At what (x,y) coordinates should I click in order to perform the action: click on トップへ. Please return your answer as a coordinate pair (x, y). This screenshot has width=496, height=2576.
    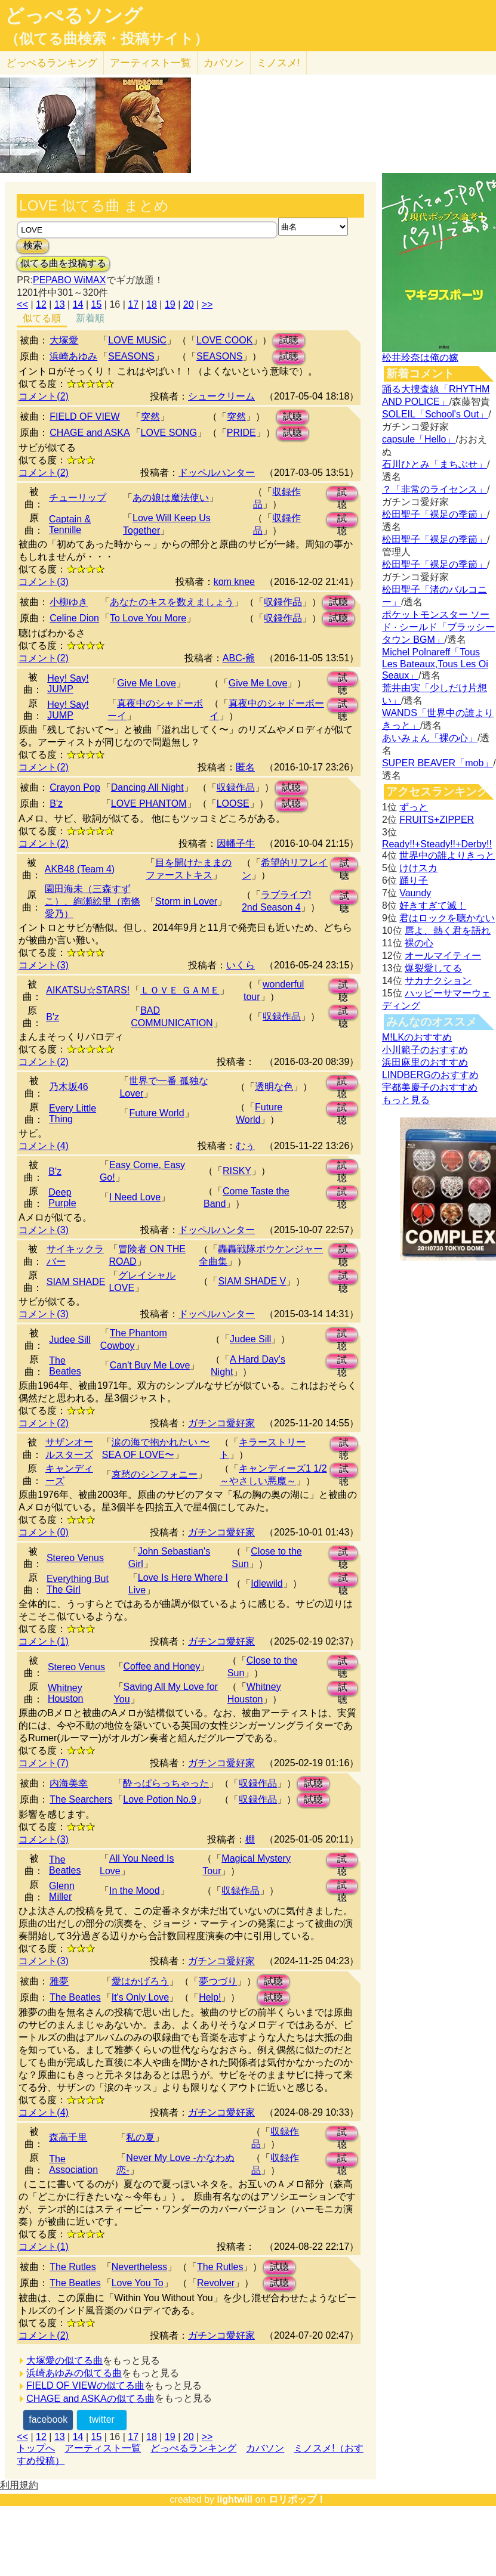
    Looking at the image, I should click on (36, 2448).